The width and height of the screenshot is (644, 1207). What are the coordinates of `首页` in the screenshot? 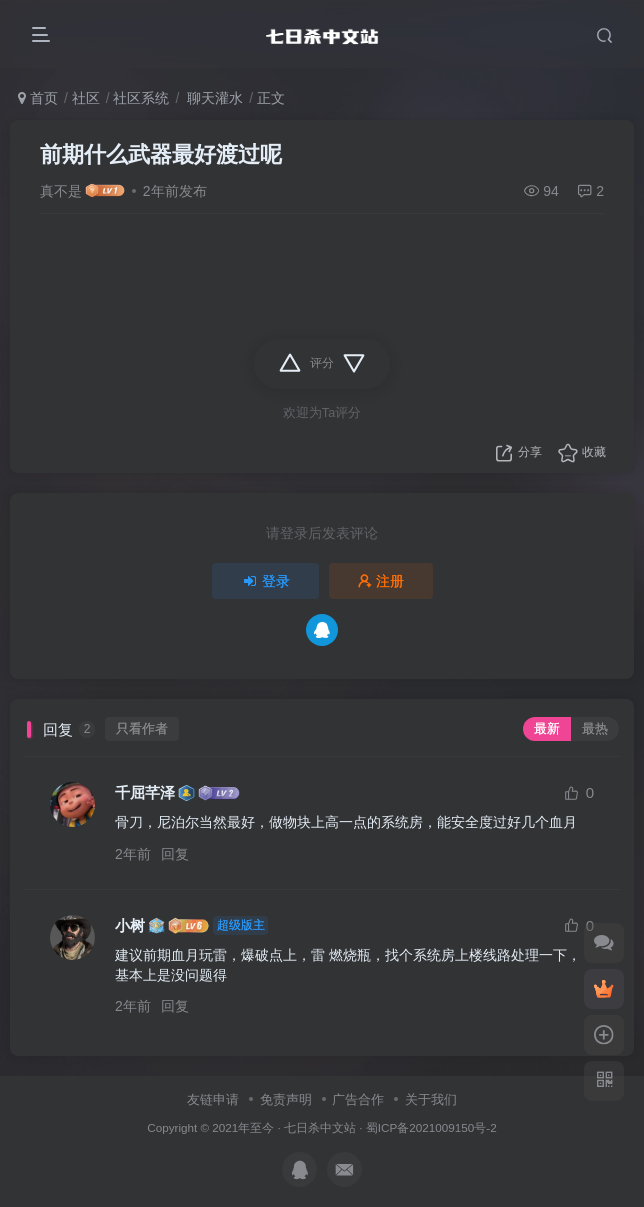 It's located at (38, 98).